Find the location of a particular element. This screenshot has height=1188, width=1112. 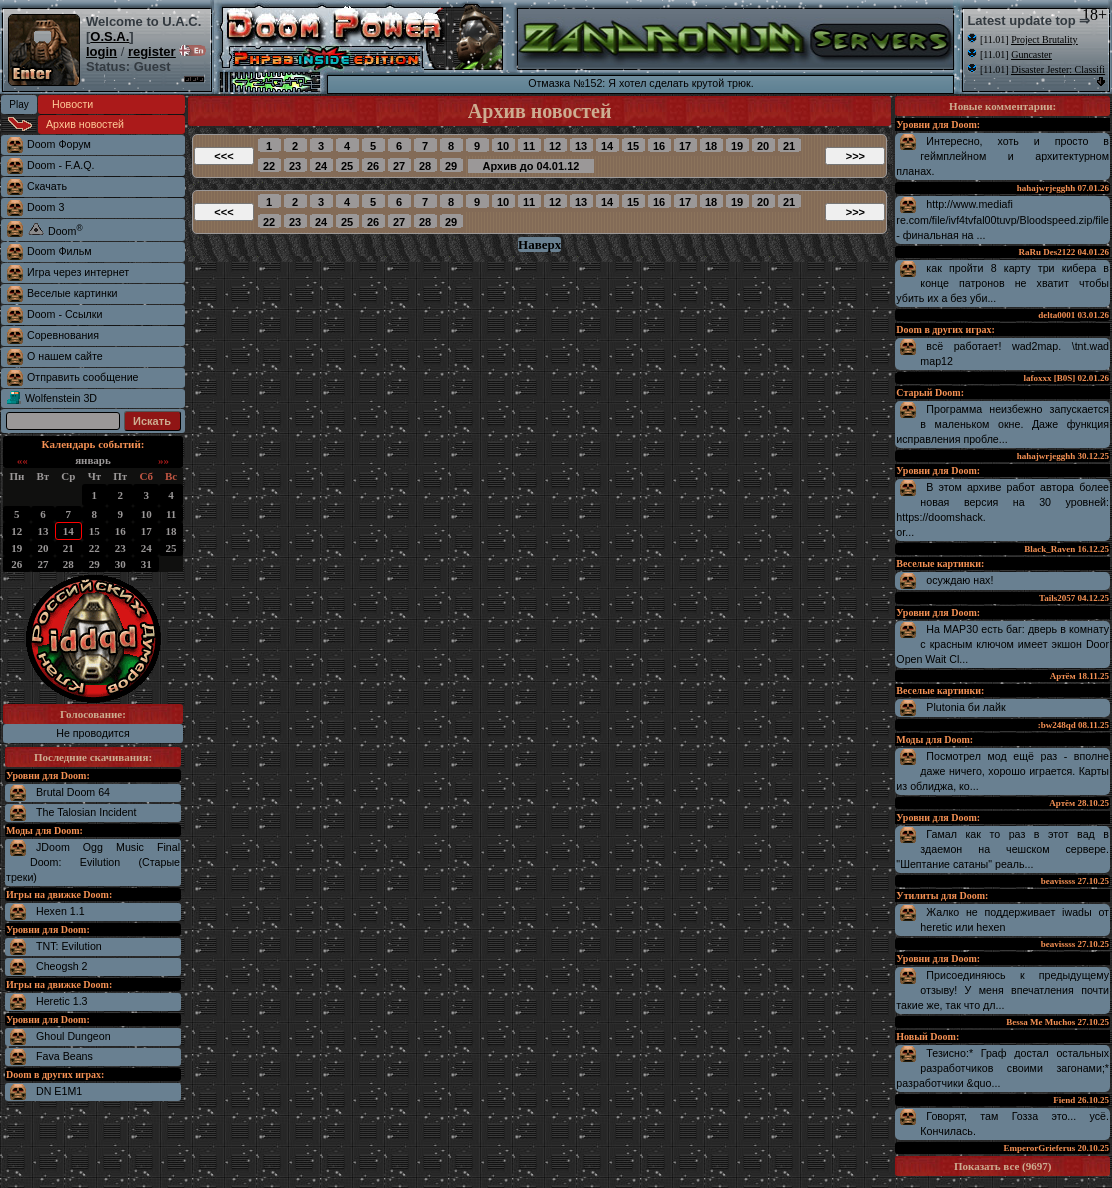

Fava Beans is located at coordinates (64, 1056).